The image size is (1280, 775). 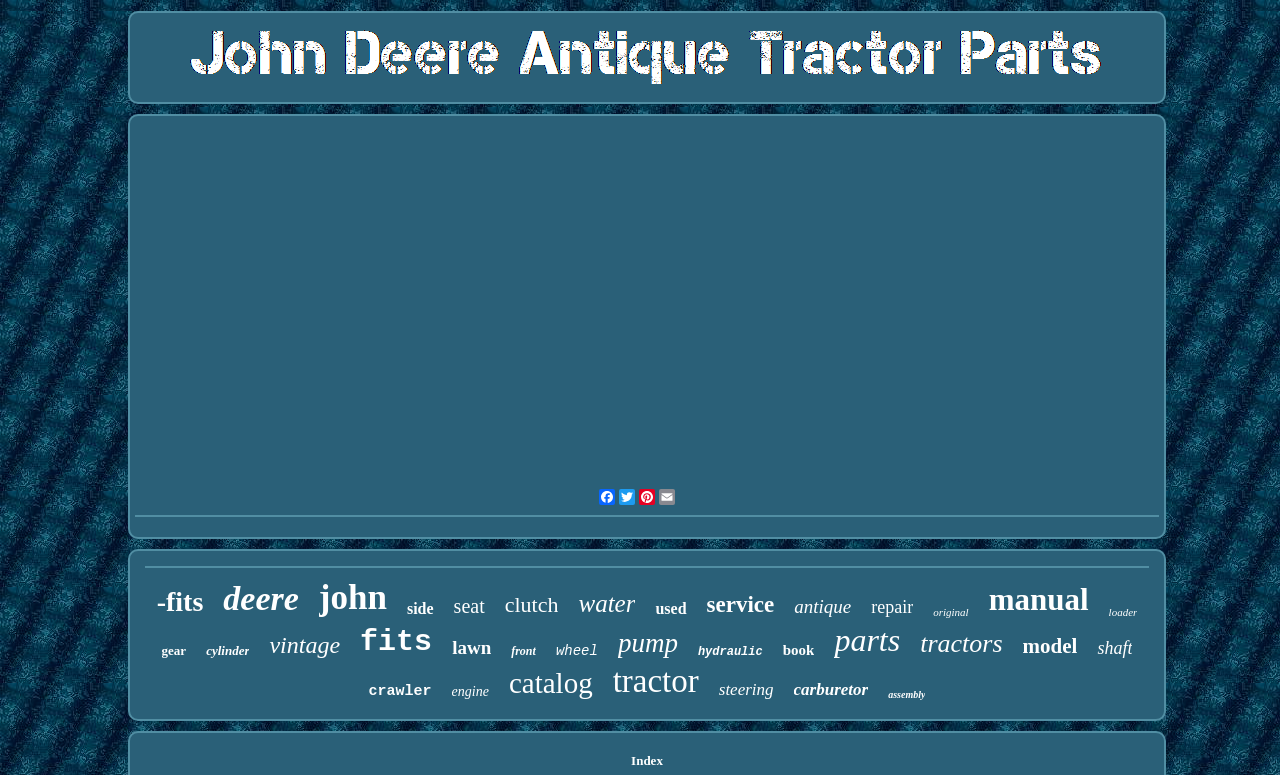 What do you see at coordinates (523, 651) in the screenshot?
I see `front` at bounding box center [523, 651].